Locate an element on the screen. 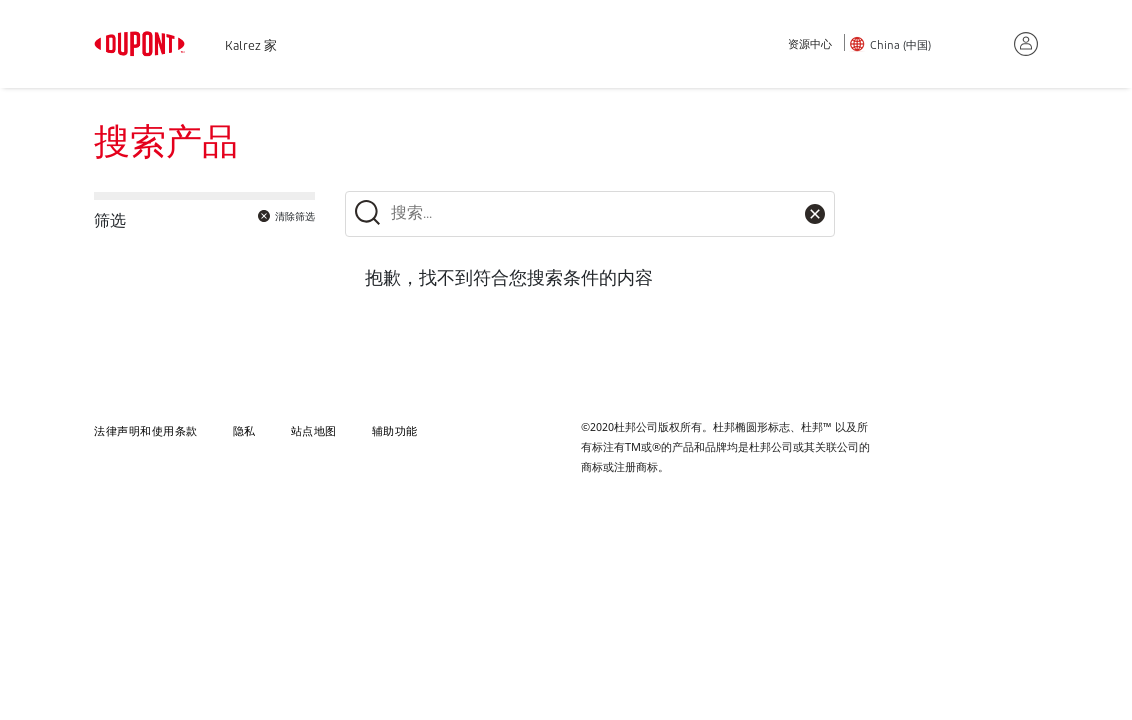 Image resolution: width=1132 pixels, height=720 pixels. Kalrez 家 is located at coordinates (251, 47).